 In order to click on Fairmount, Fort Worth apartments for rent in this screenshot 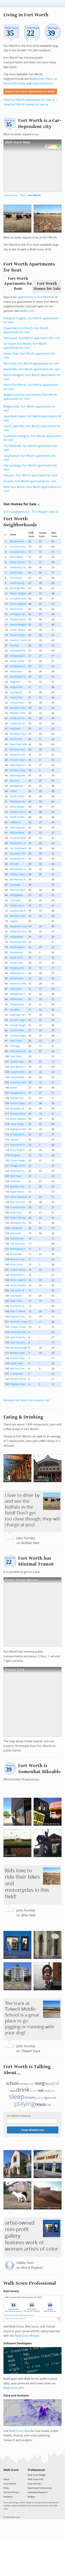, I will do `click(31, 338)`.